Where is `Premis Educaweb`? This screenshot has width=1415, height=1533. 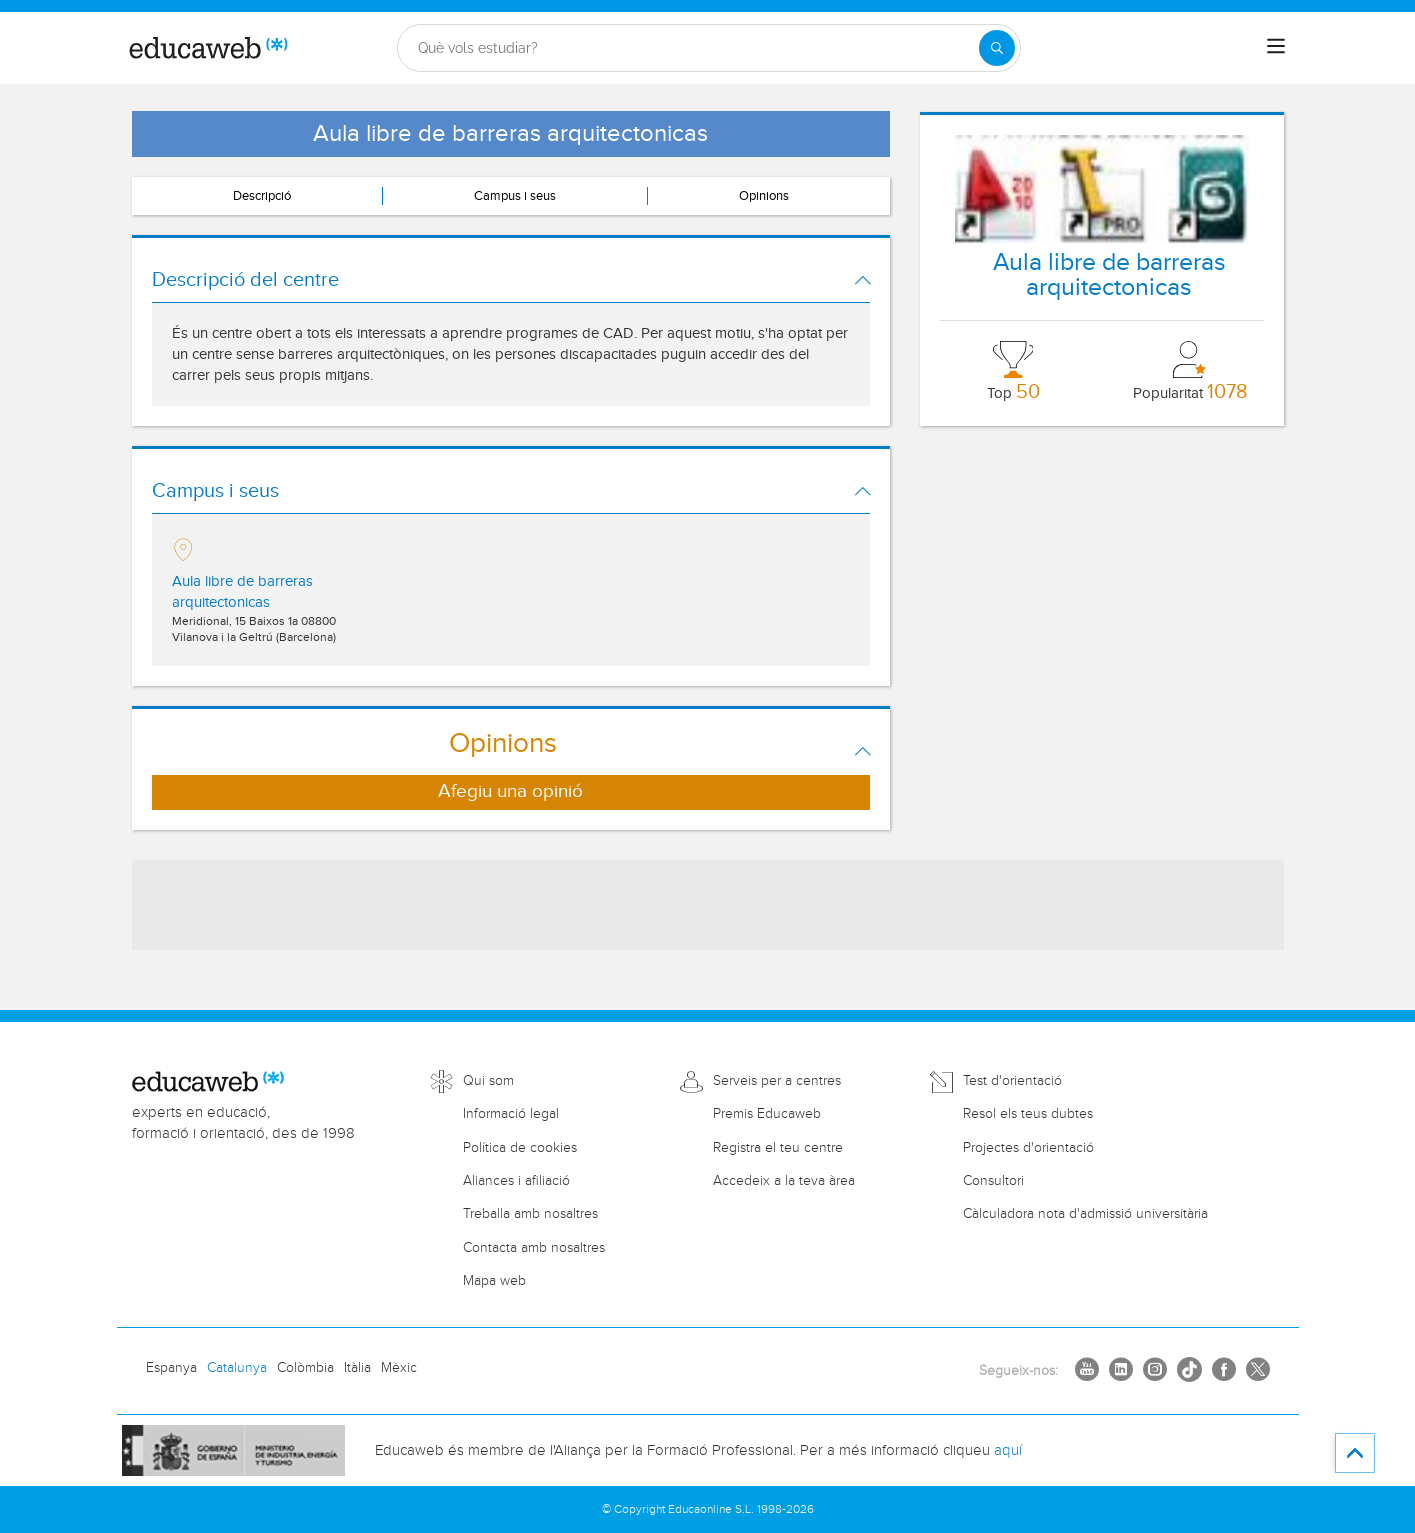
Premis Educaweb is located at coordinates (767, 1114).